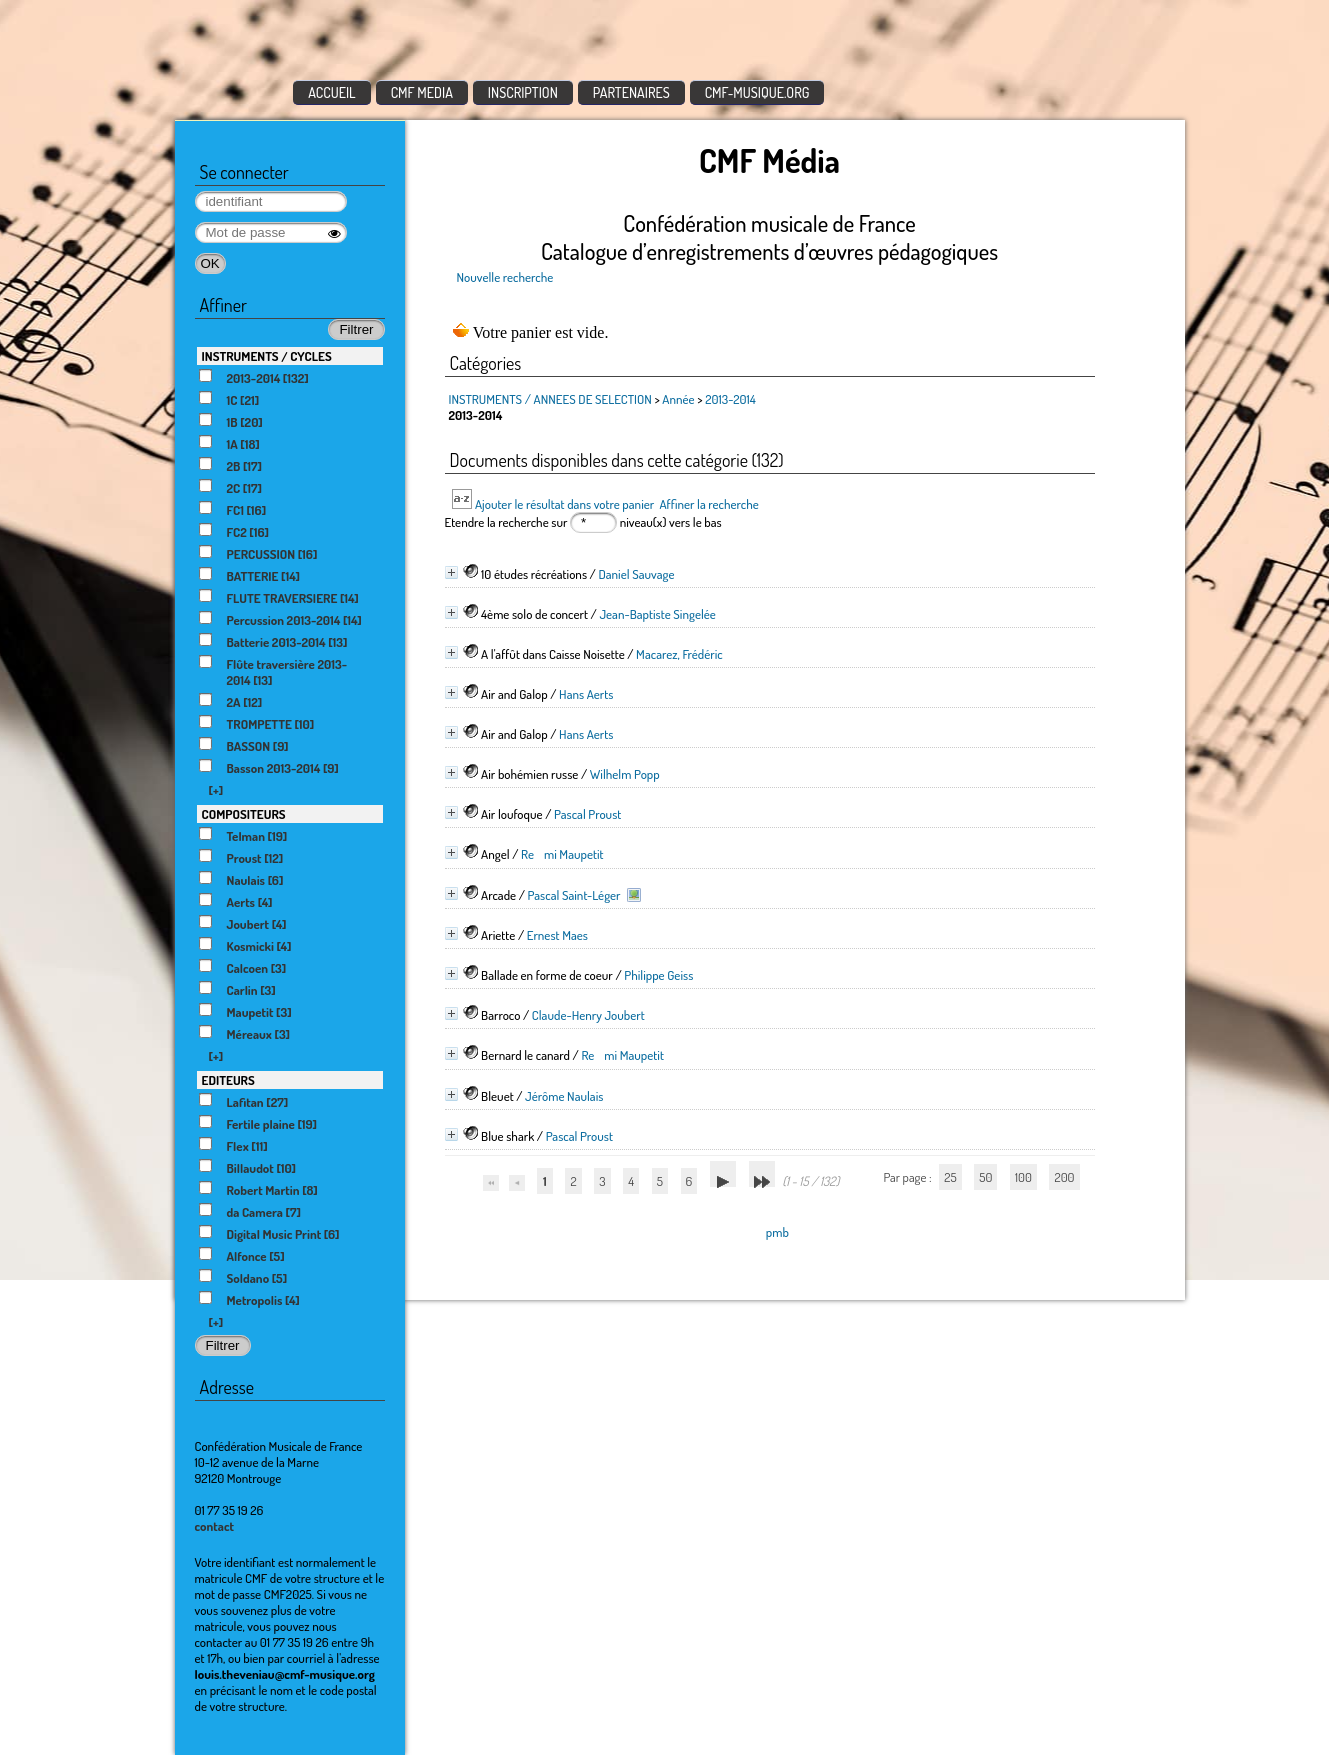 This screenshot has width=1329, height=1755. I want to click on INSTRUMENTS / CYCLES, so click(267, 356).